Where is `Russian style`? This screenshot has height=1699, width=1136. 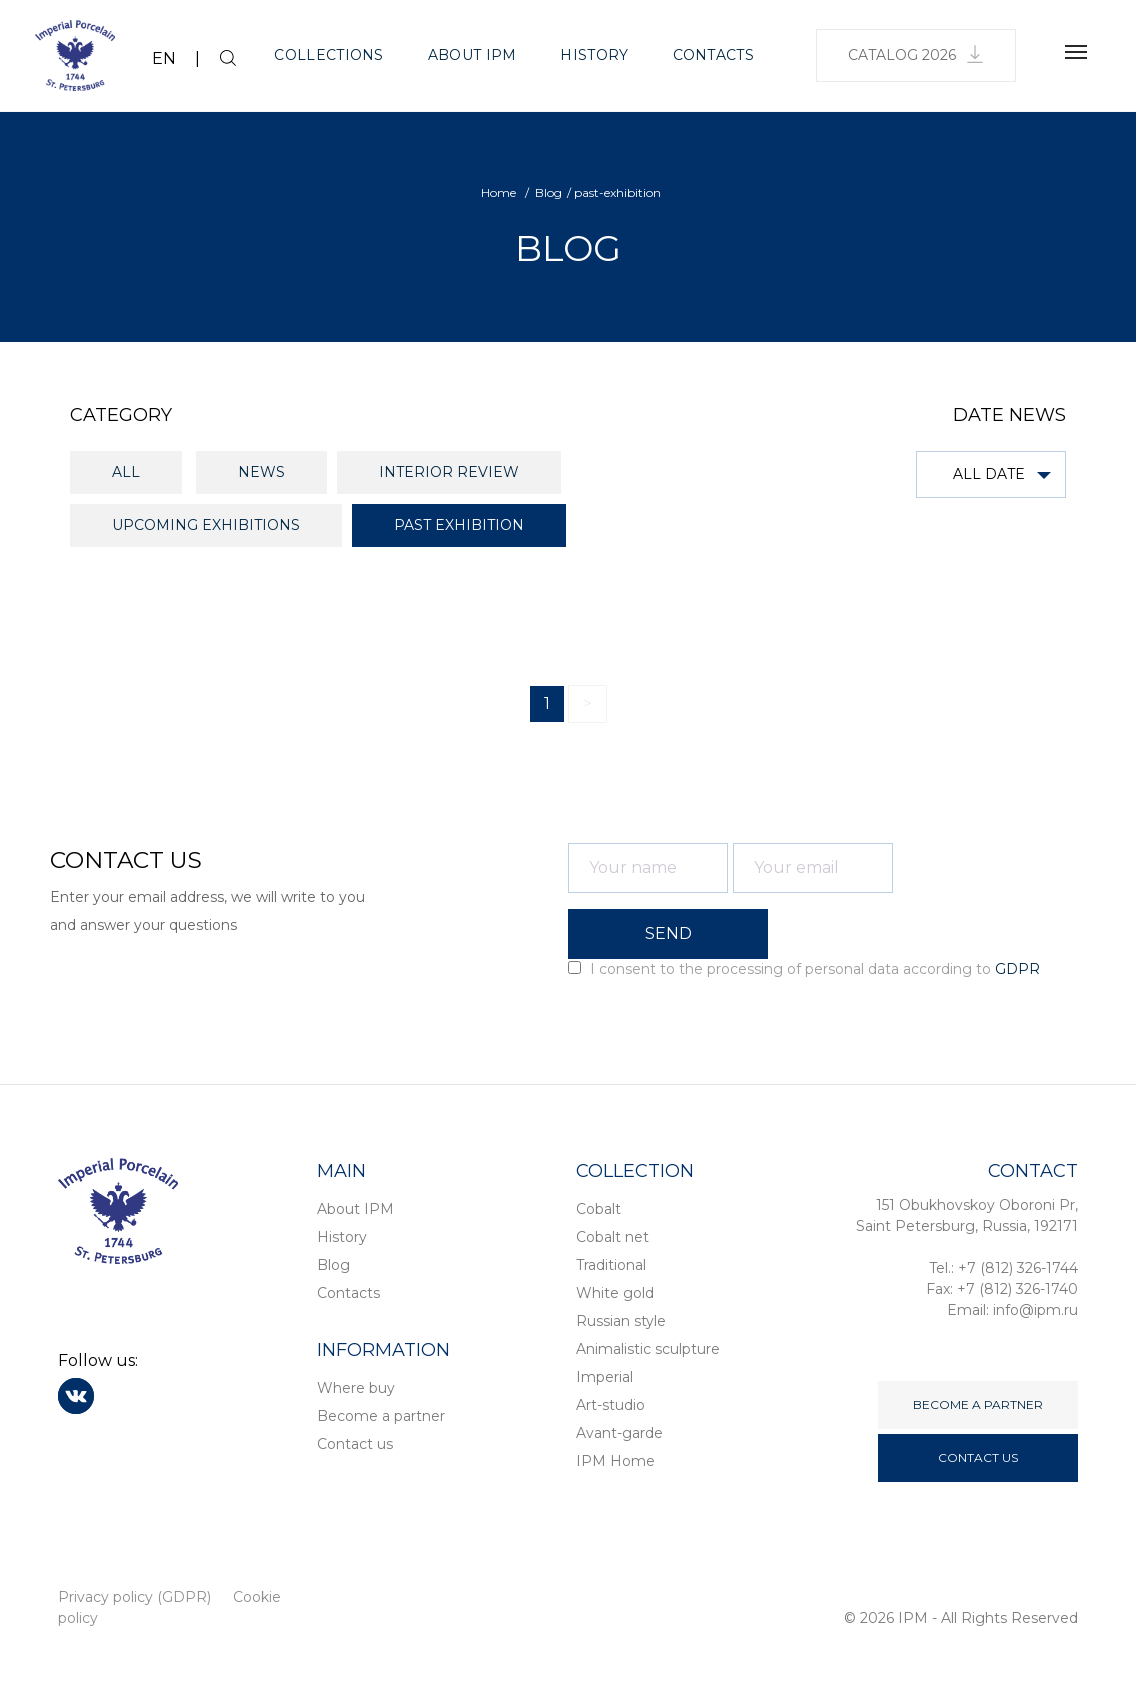
Russian style is located at coordinates (621, 1321).